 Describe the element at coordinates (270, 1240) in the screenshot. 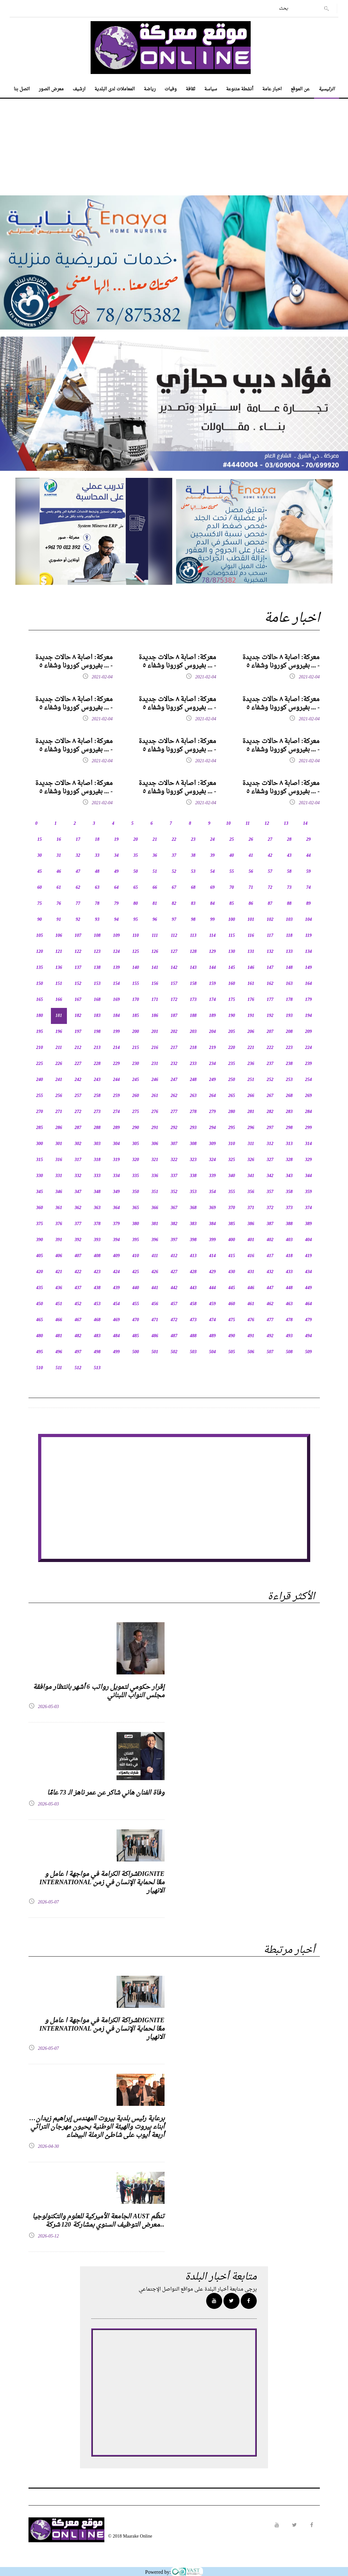

I see `402` at that location.